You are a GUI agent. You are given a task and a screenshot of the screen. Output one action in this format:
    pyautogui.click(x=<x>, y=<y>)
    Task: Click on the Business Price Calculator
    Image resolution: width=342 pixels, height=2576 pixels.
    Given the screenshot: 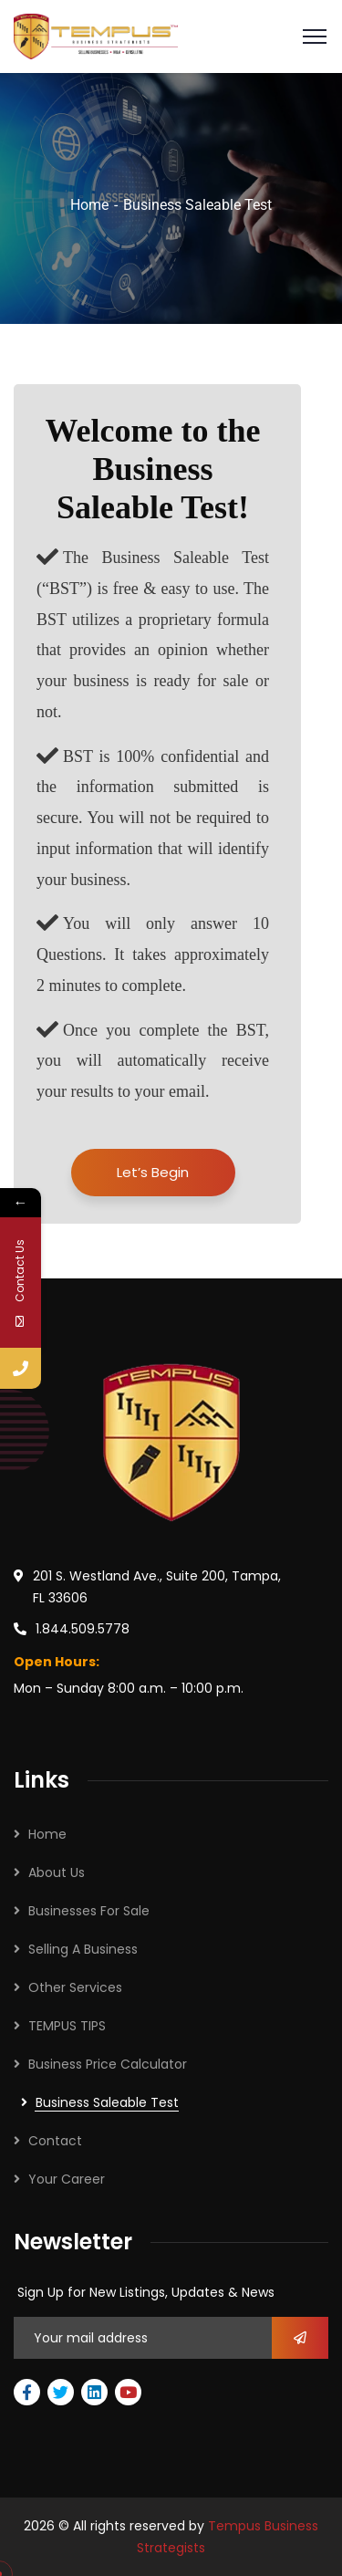 What is the action you would take?
    pyautogui.click(x=107, y=2064)
    